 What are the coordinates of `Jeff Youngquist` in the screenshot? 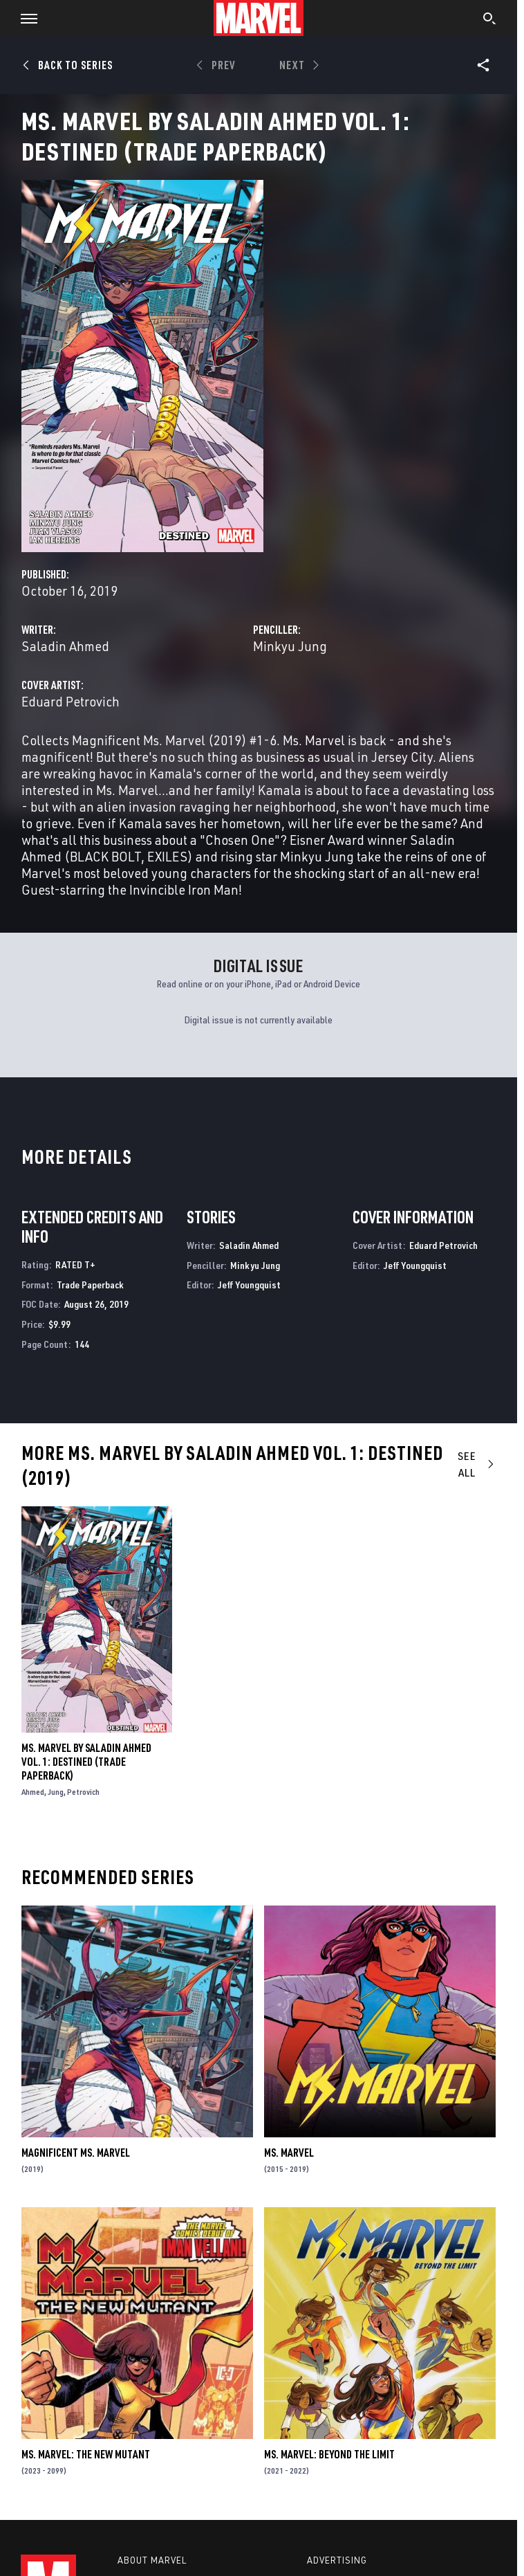 It's located at (249, 1284).